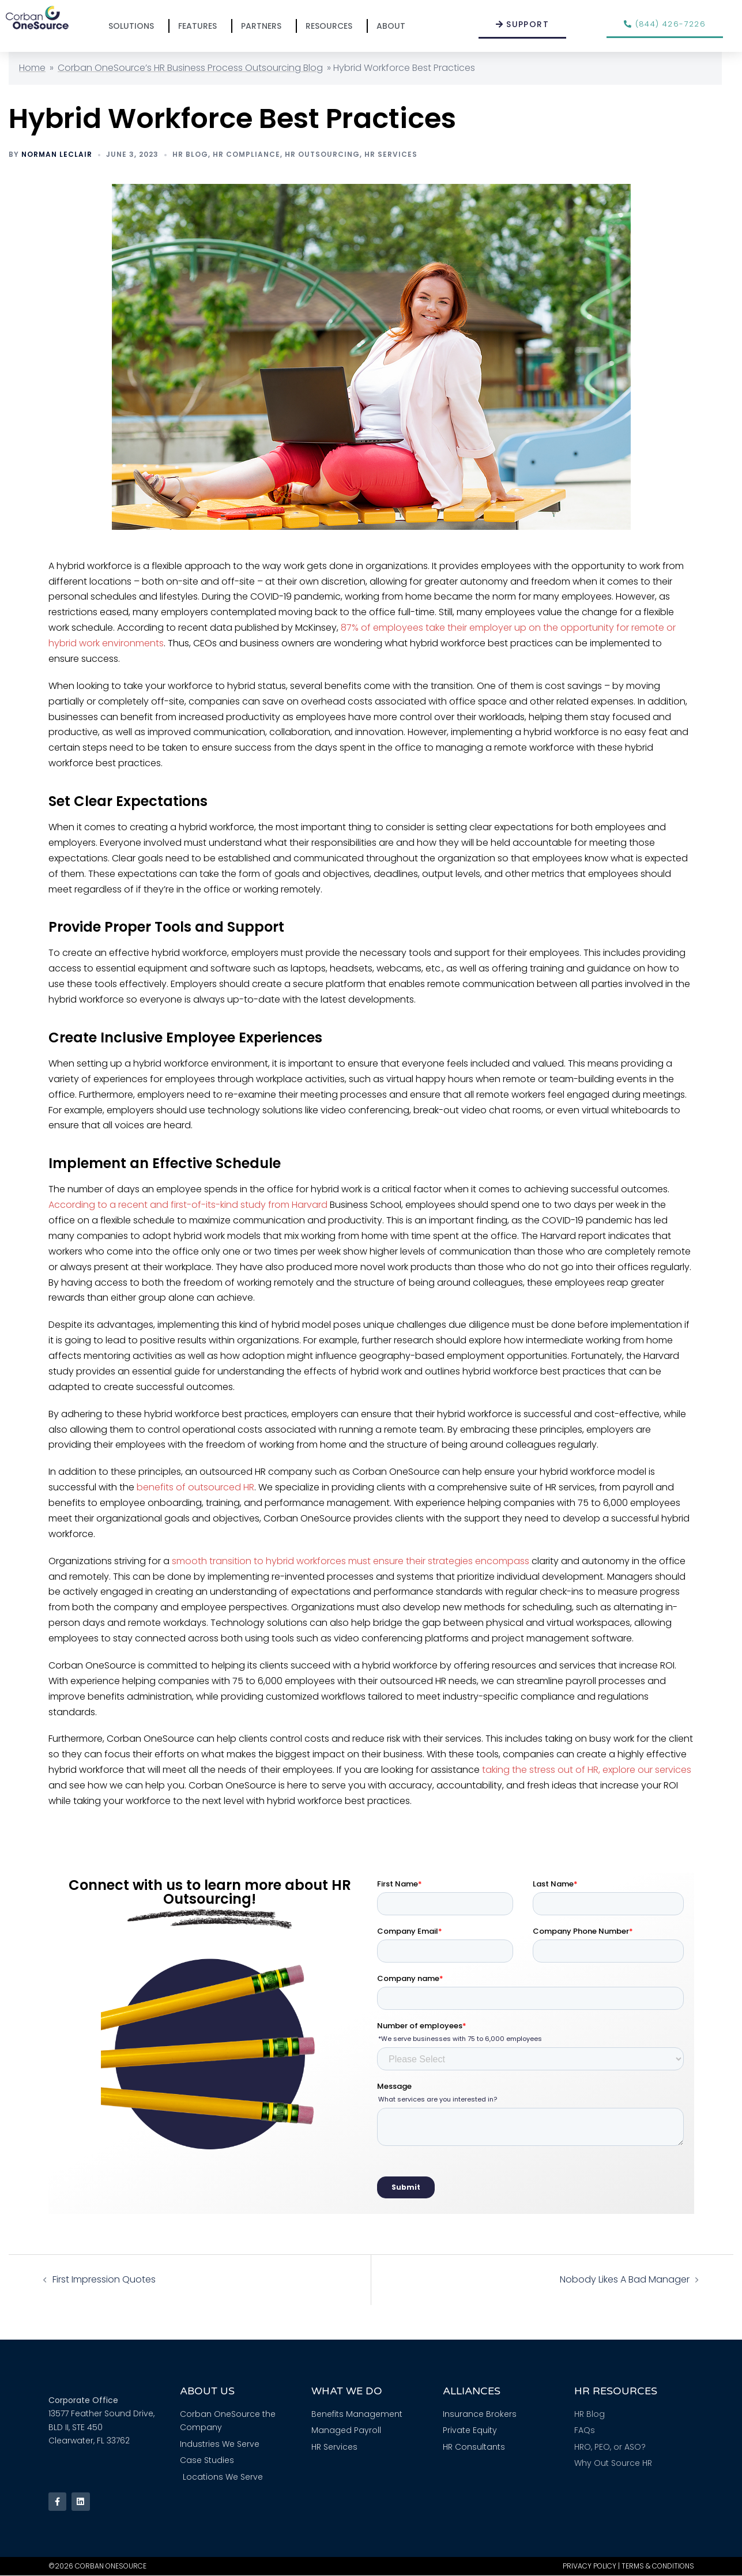  Describe the element at coordinates (246, 154) in the screenshot. I see `HR Compliance` at that location.